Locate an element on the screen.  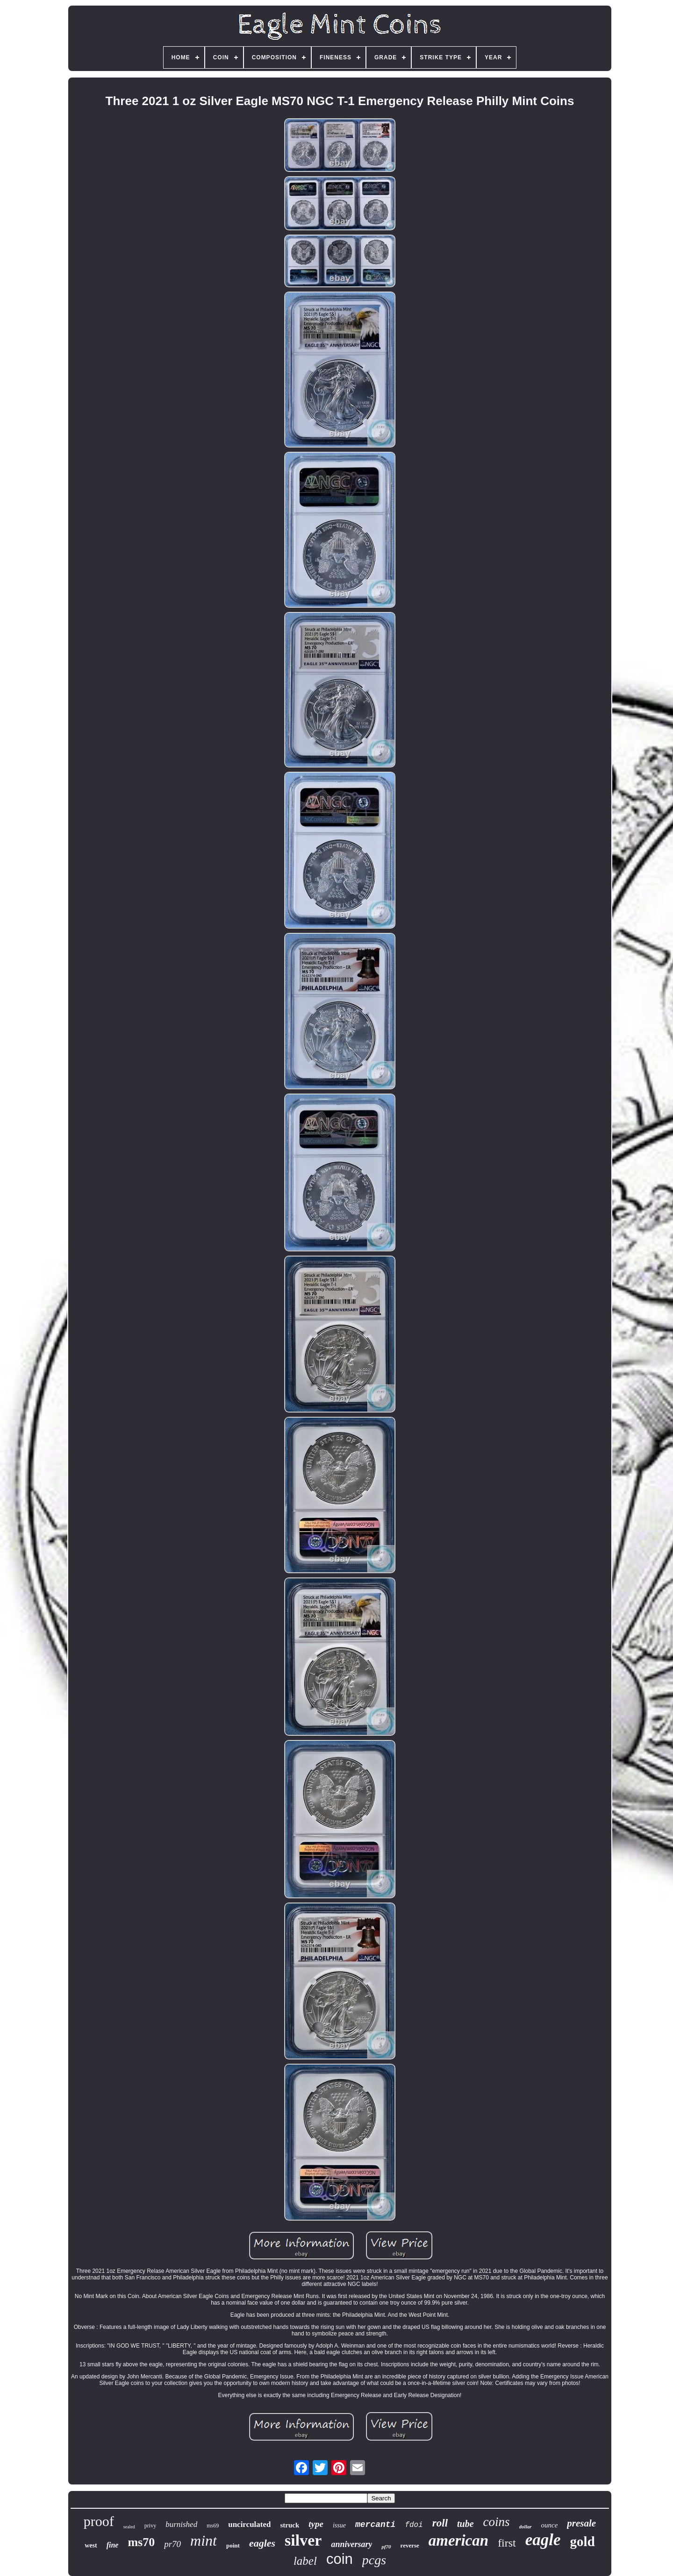
presale is located at coordinates (581, 2523).